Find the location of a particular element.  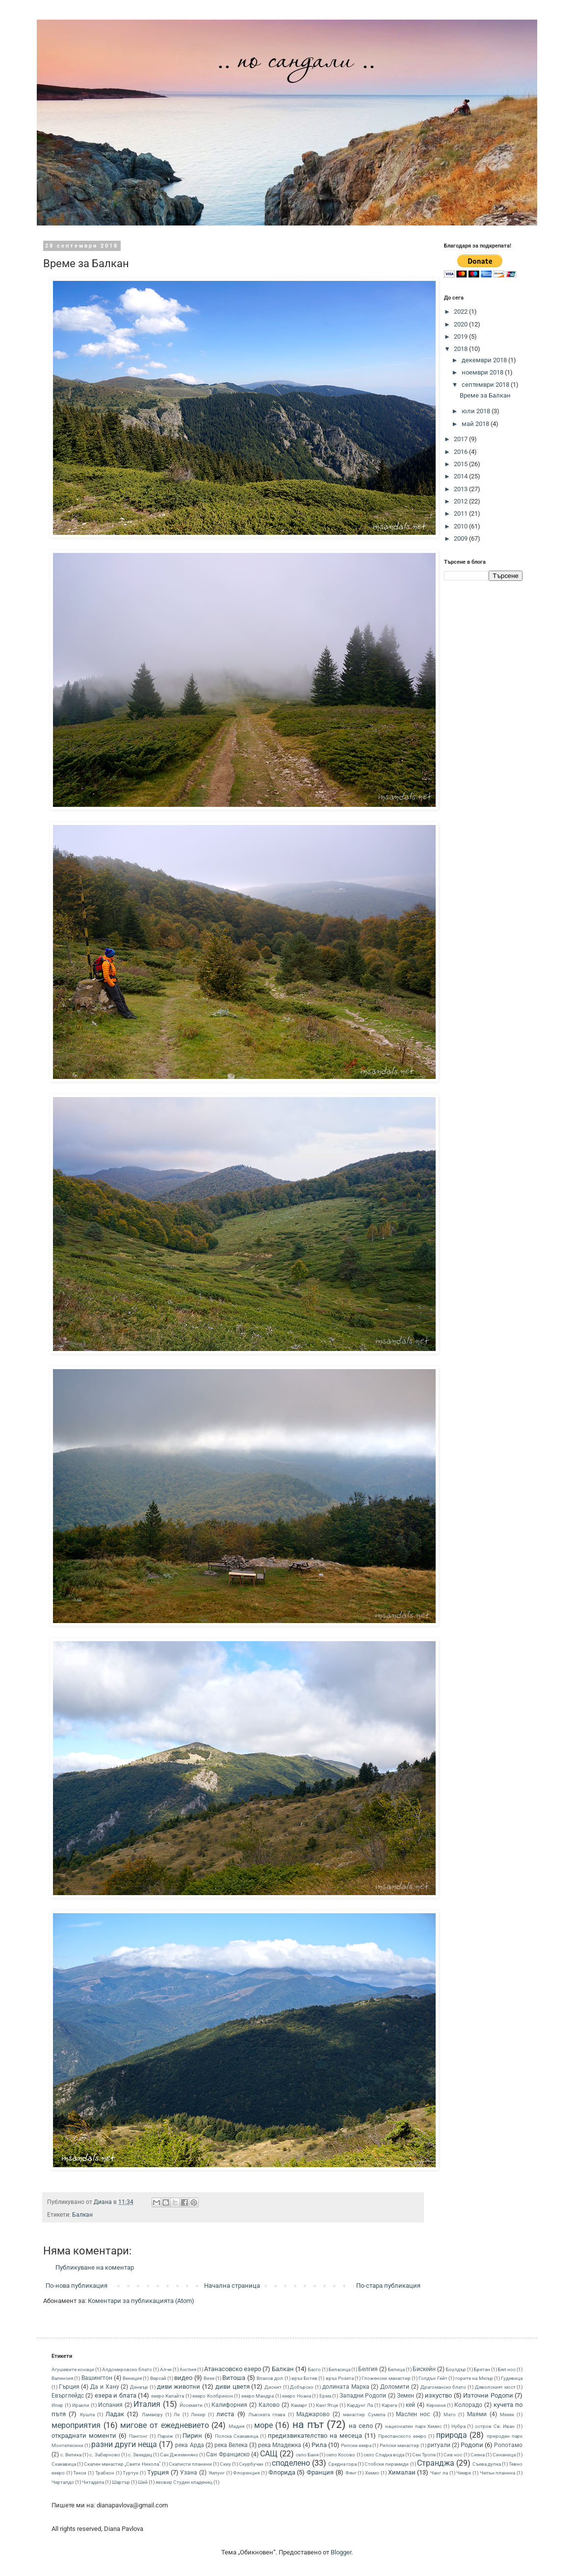

Западни Родопи is located at coordinates (362, 2395).